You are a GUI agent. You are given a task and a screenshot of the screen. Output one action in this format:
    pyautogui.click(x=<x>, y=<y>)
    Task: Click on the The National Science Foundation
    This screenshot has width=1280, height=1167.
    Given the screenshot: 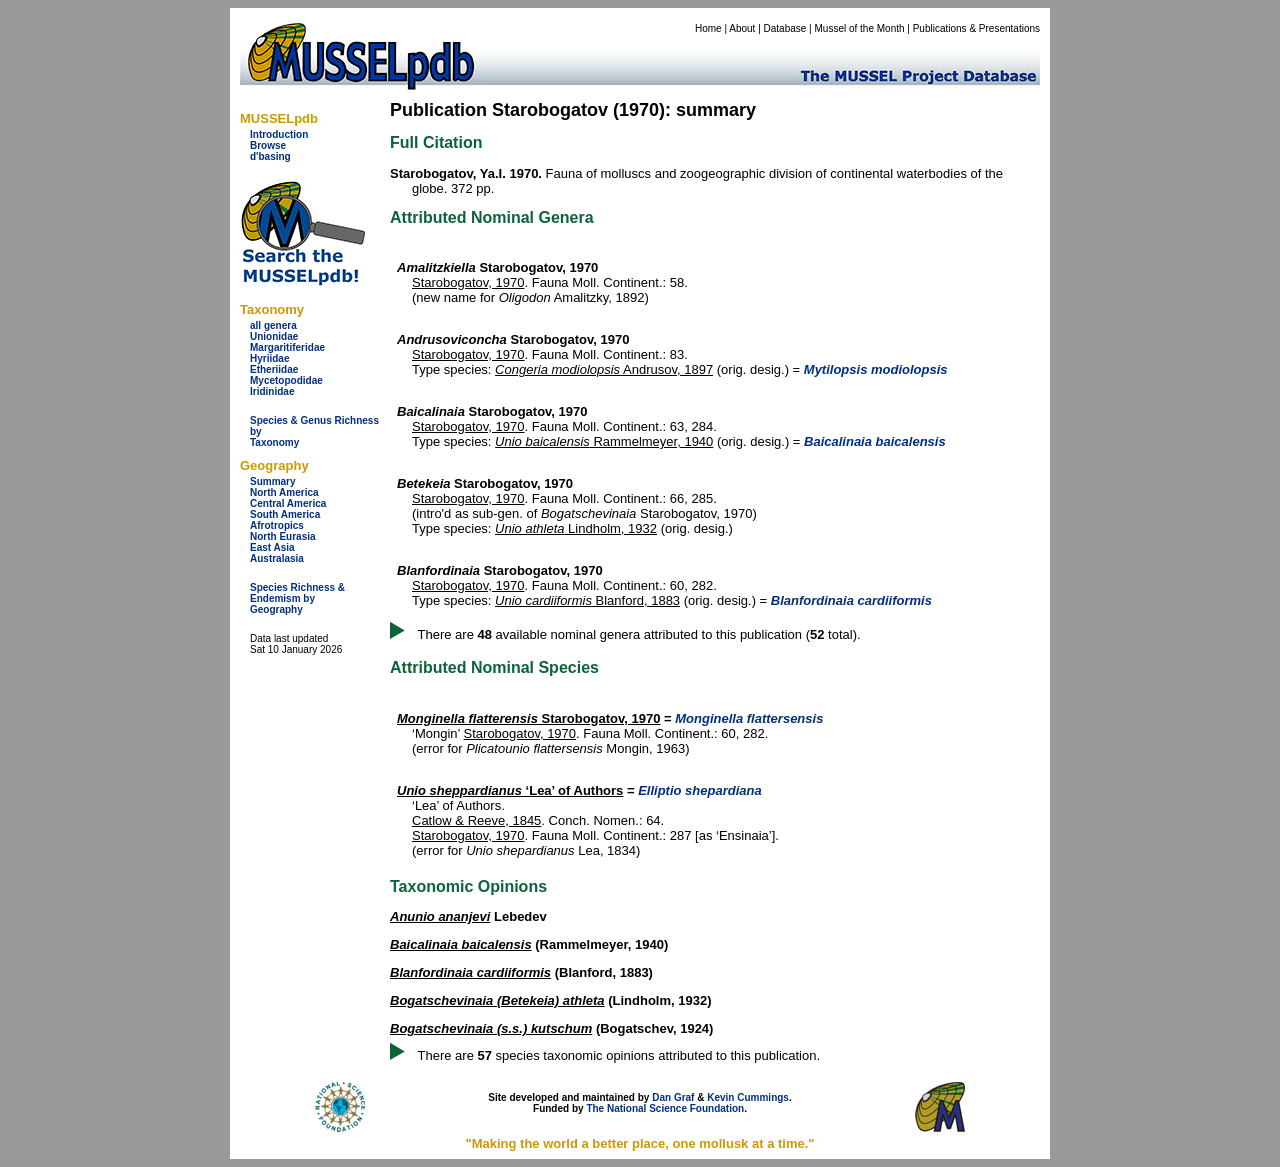 What is the action you would take?
    pyautogui.click(x=665, y=1108)
    